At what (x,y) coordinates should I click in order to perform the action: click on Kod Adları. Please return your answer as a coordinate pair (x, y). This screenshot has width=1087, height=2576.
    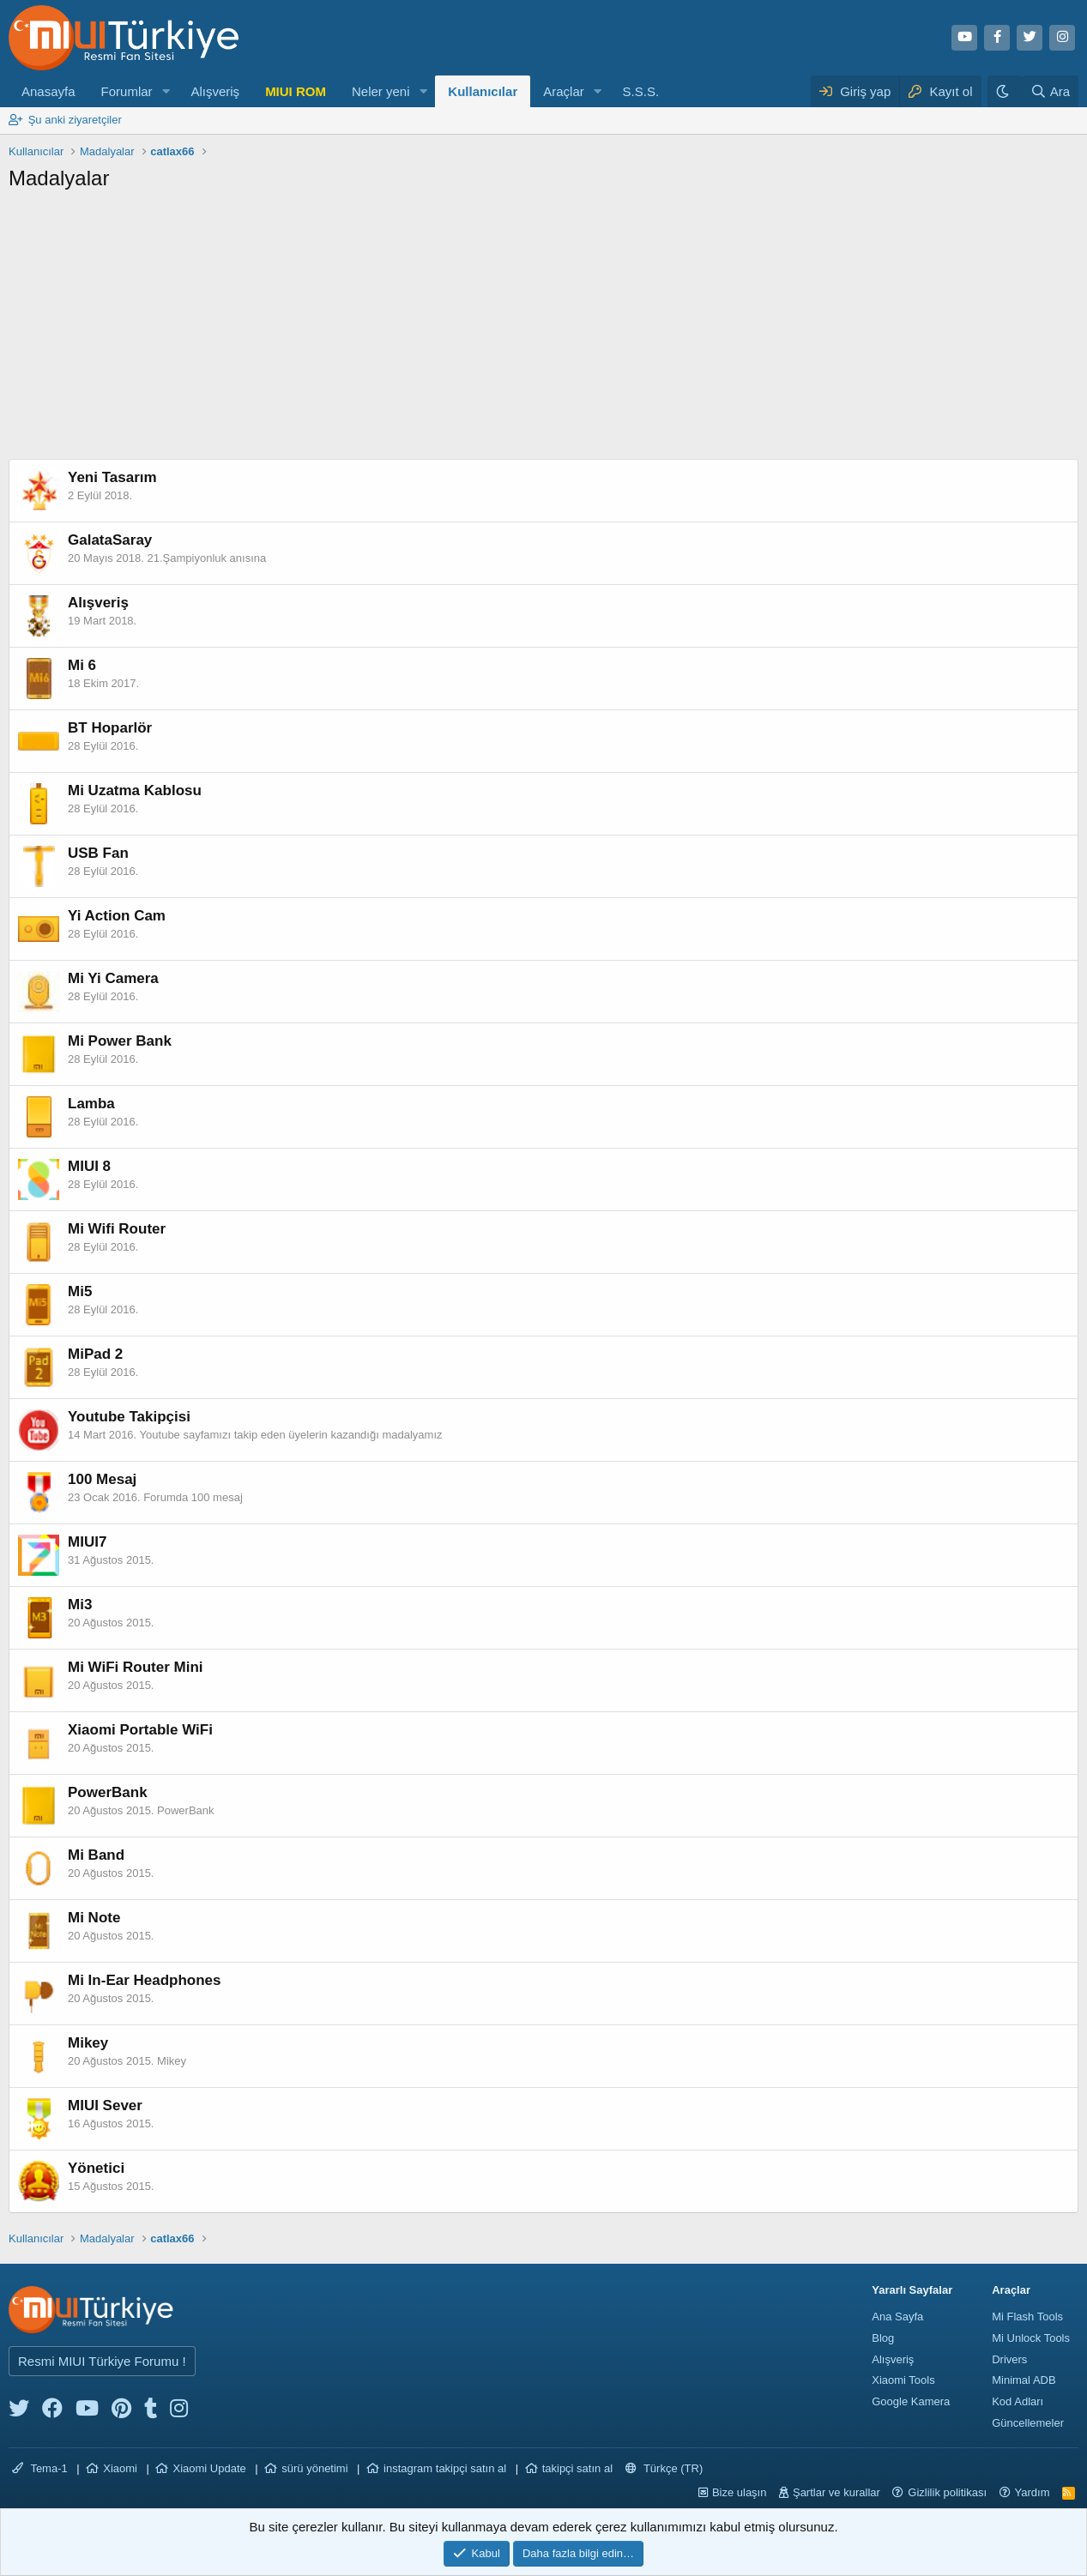
    Looking at the image, I should click on (1017, 2401).